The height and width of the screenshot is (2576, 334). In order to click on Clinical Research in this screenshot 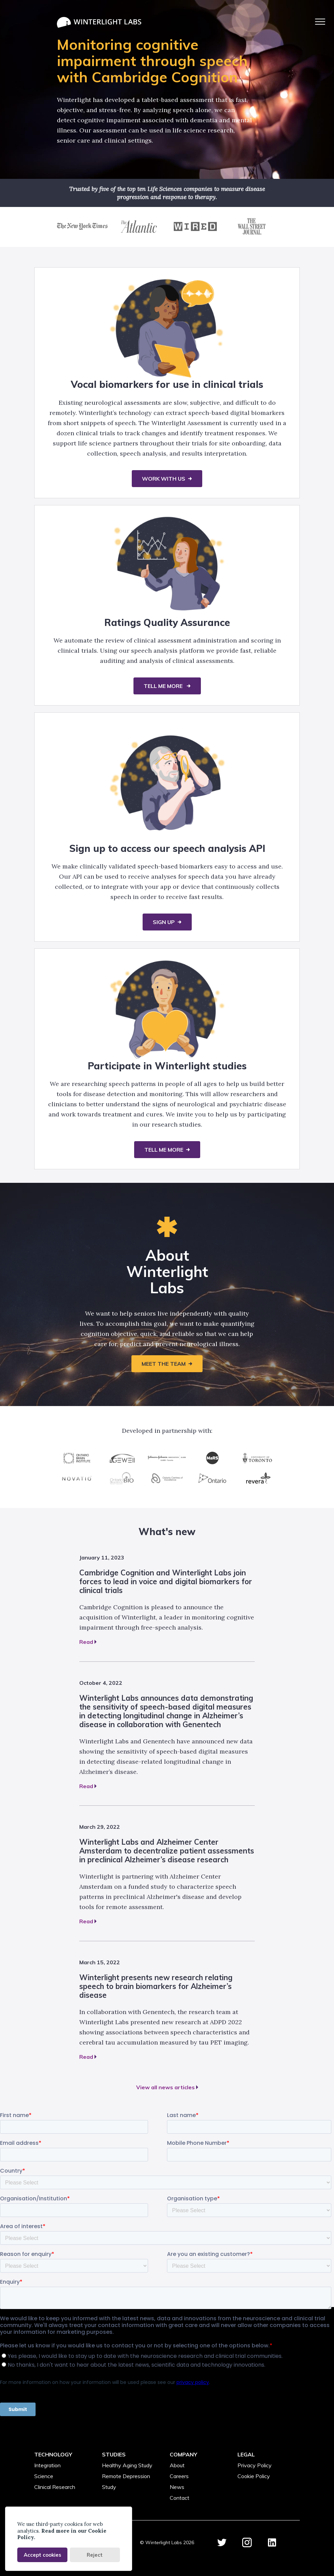, I will do `click(54, 2487)`.